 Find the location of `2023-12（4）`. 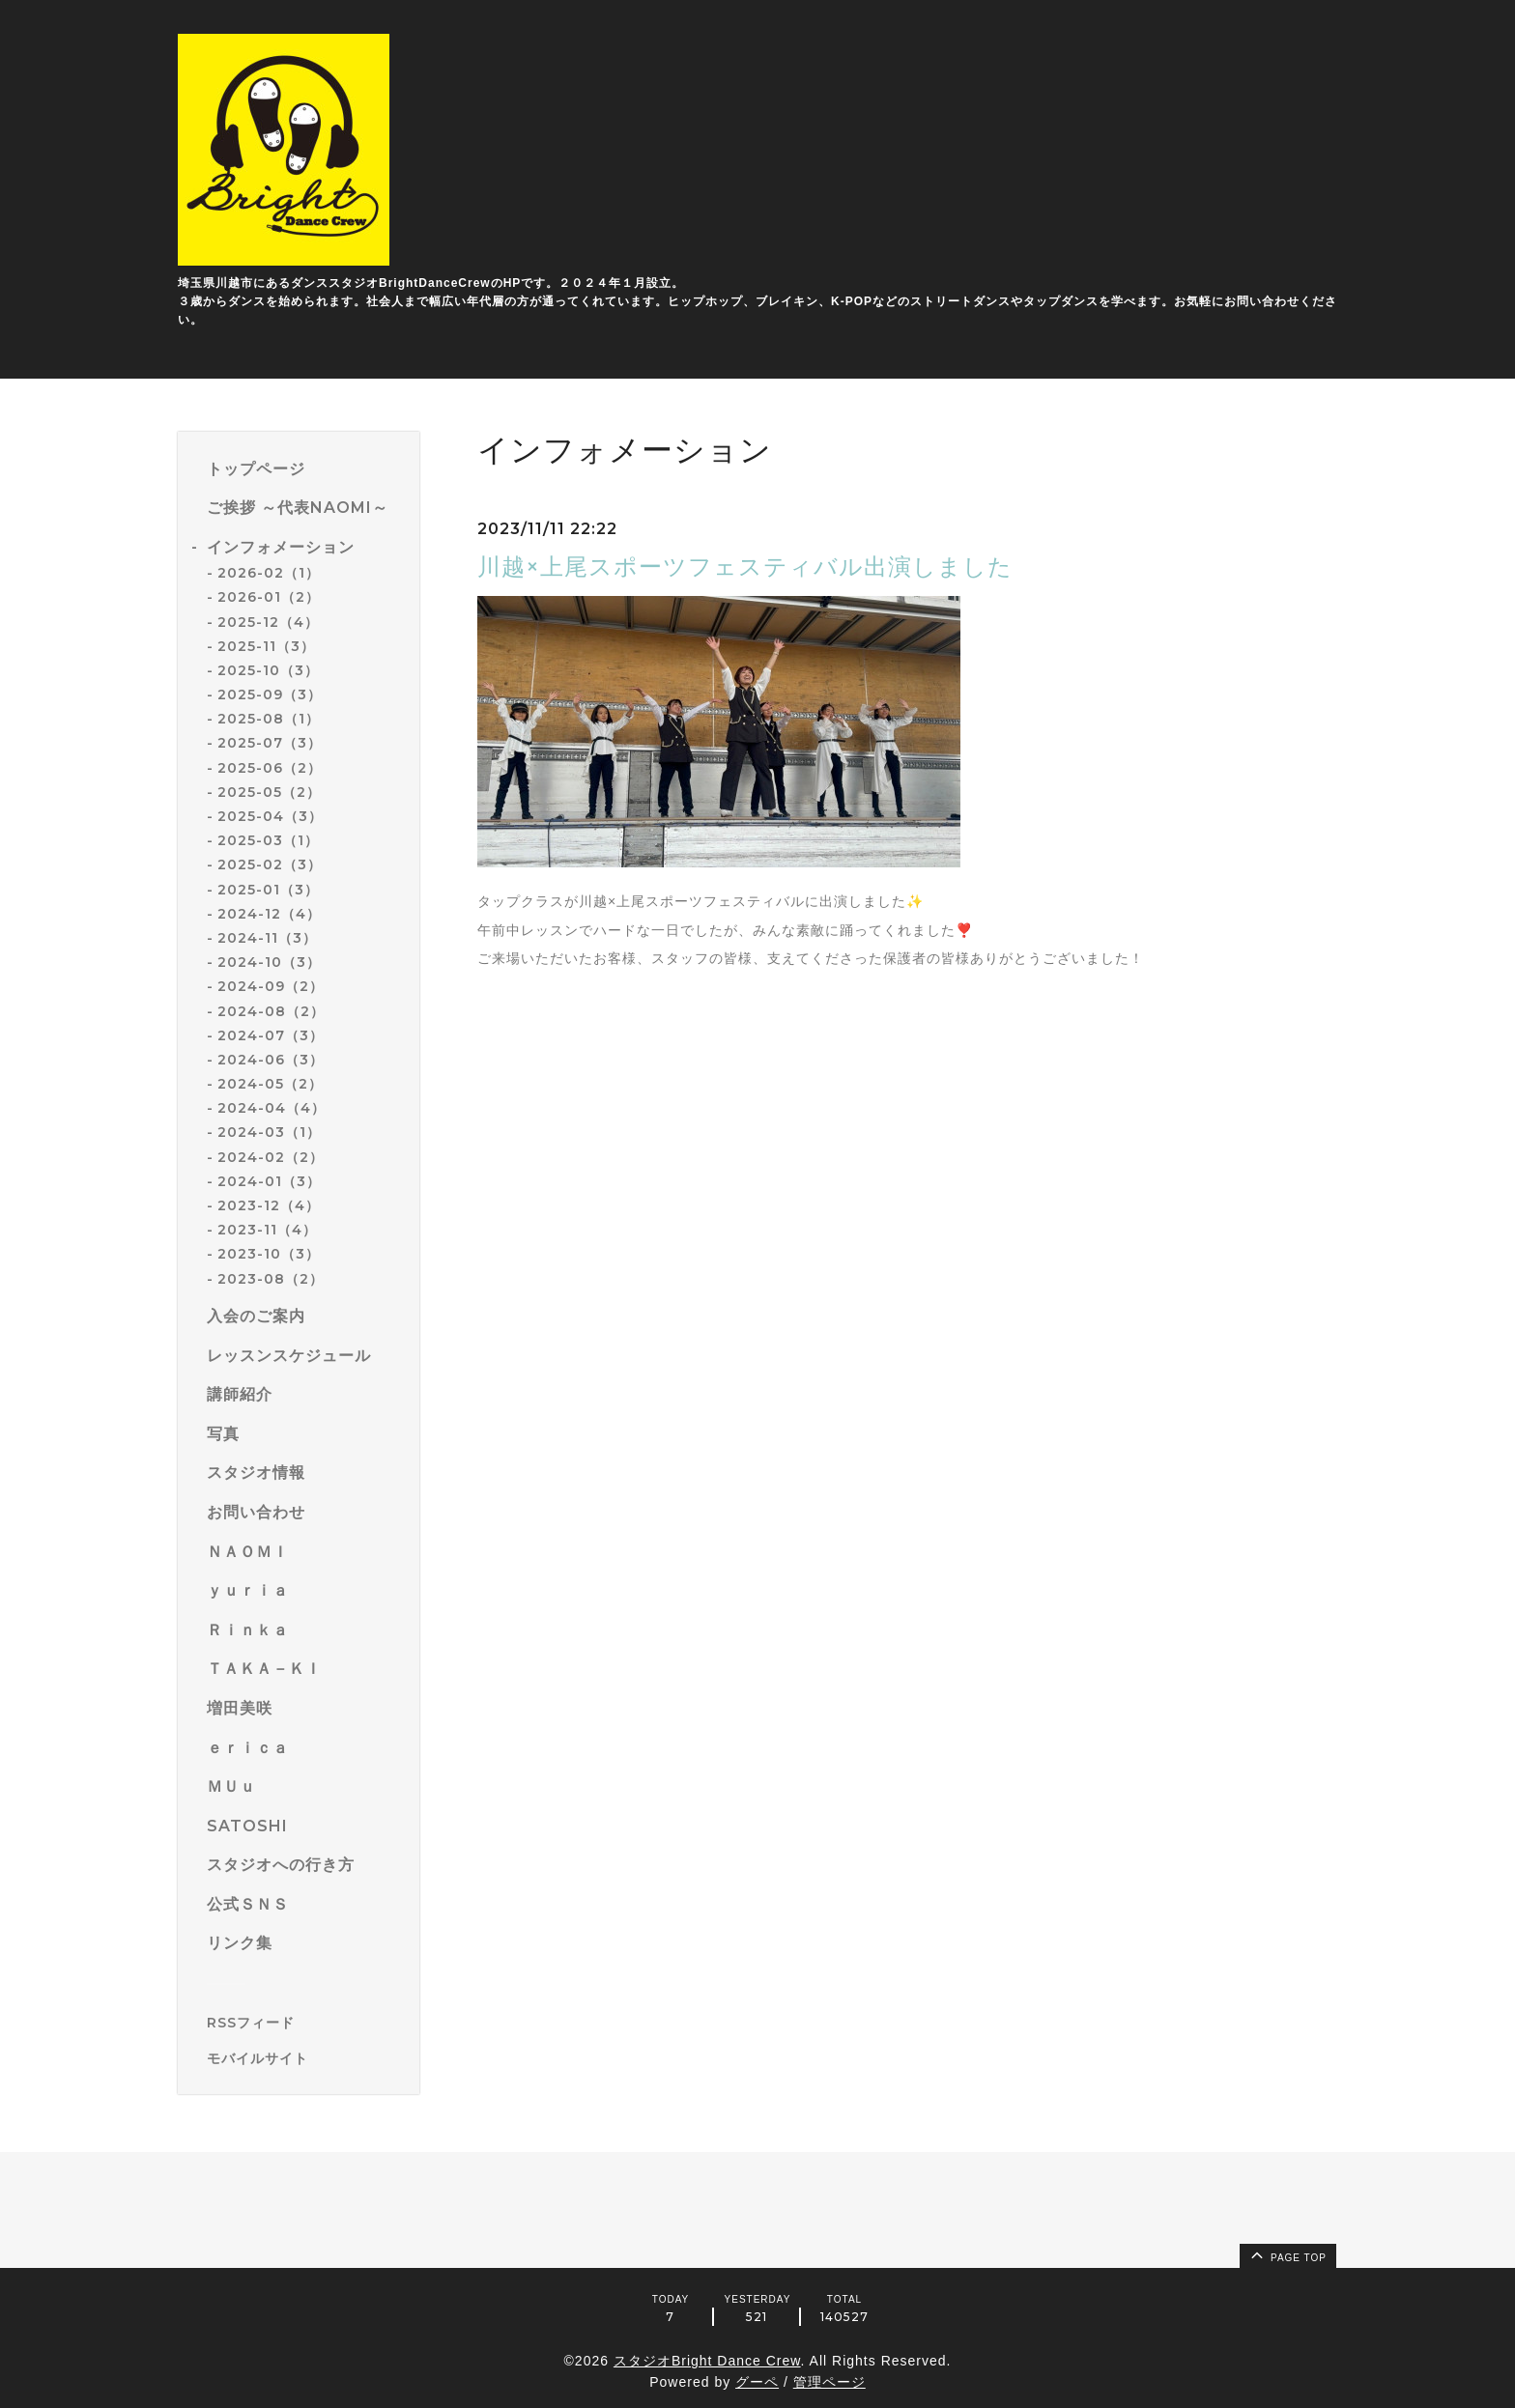

2023-12（4） is located at coordinates (268, 1205).